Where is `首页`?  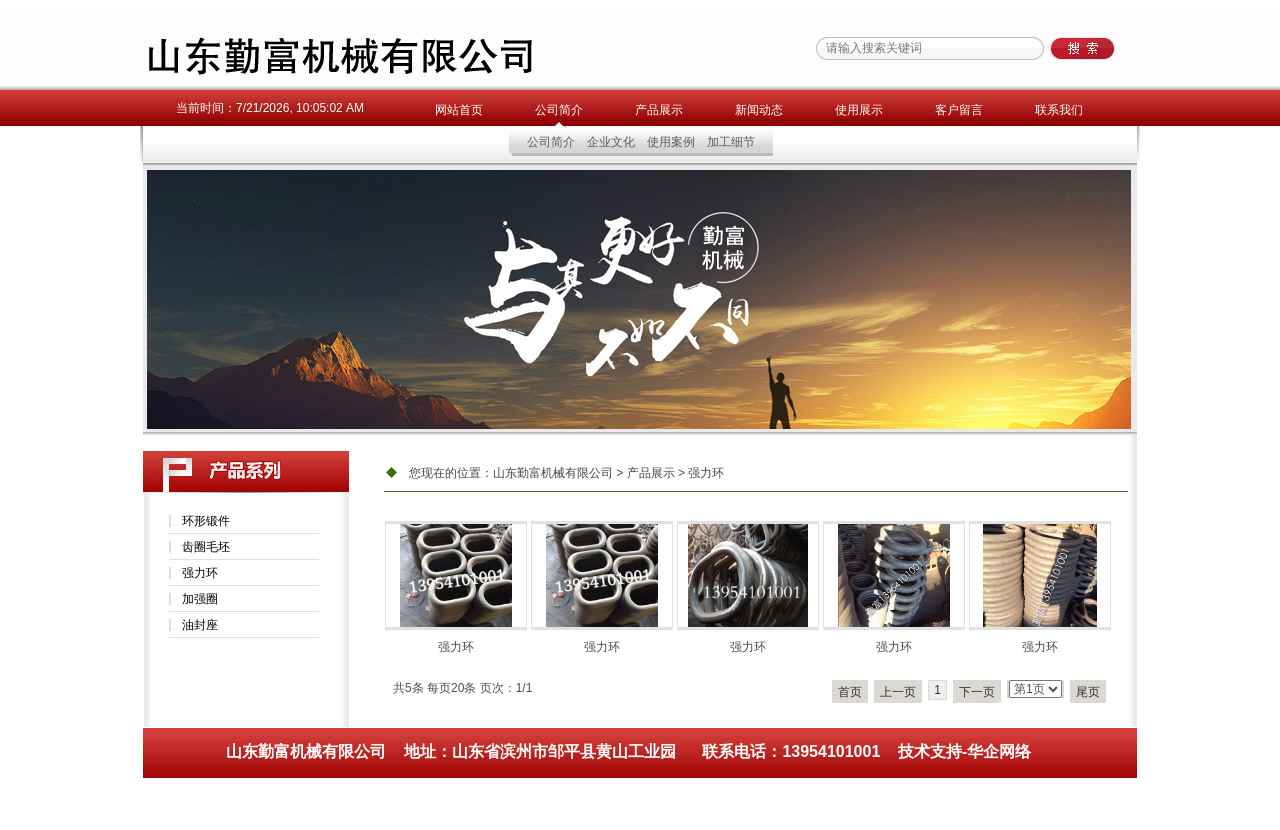
首页 is located at coordinates (850, 692).